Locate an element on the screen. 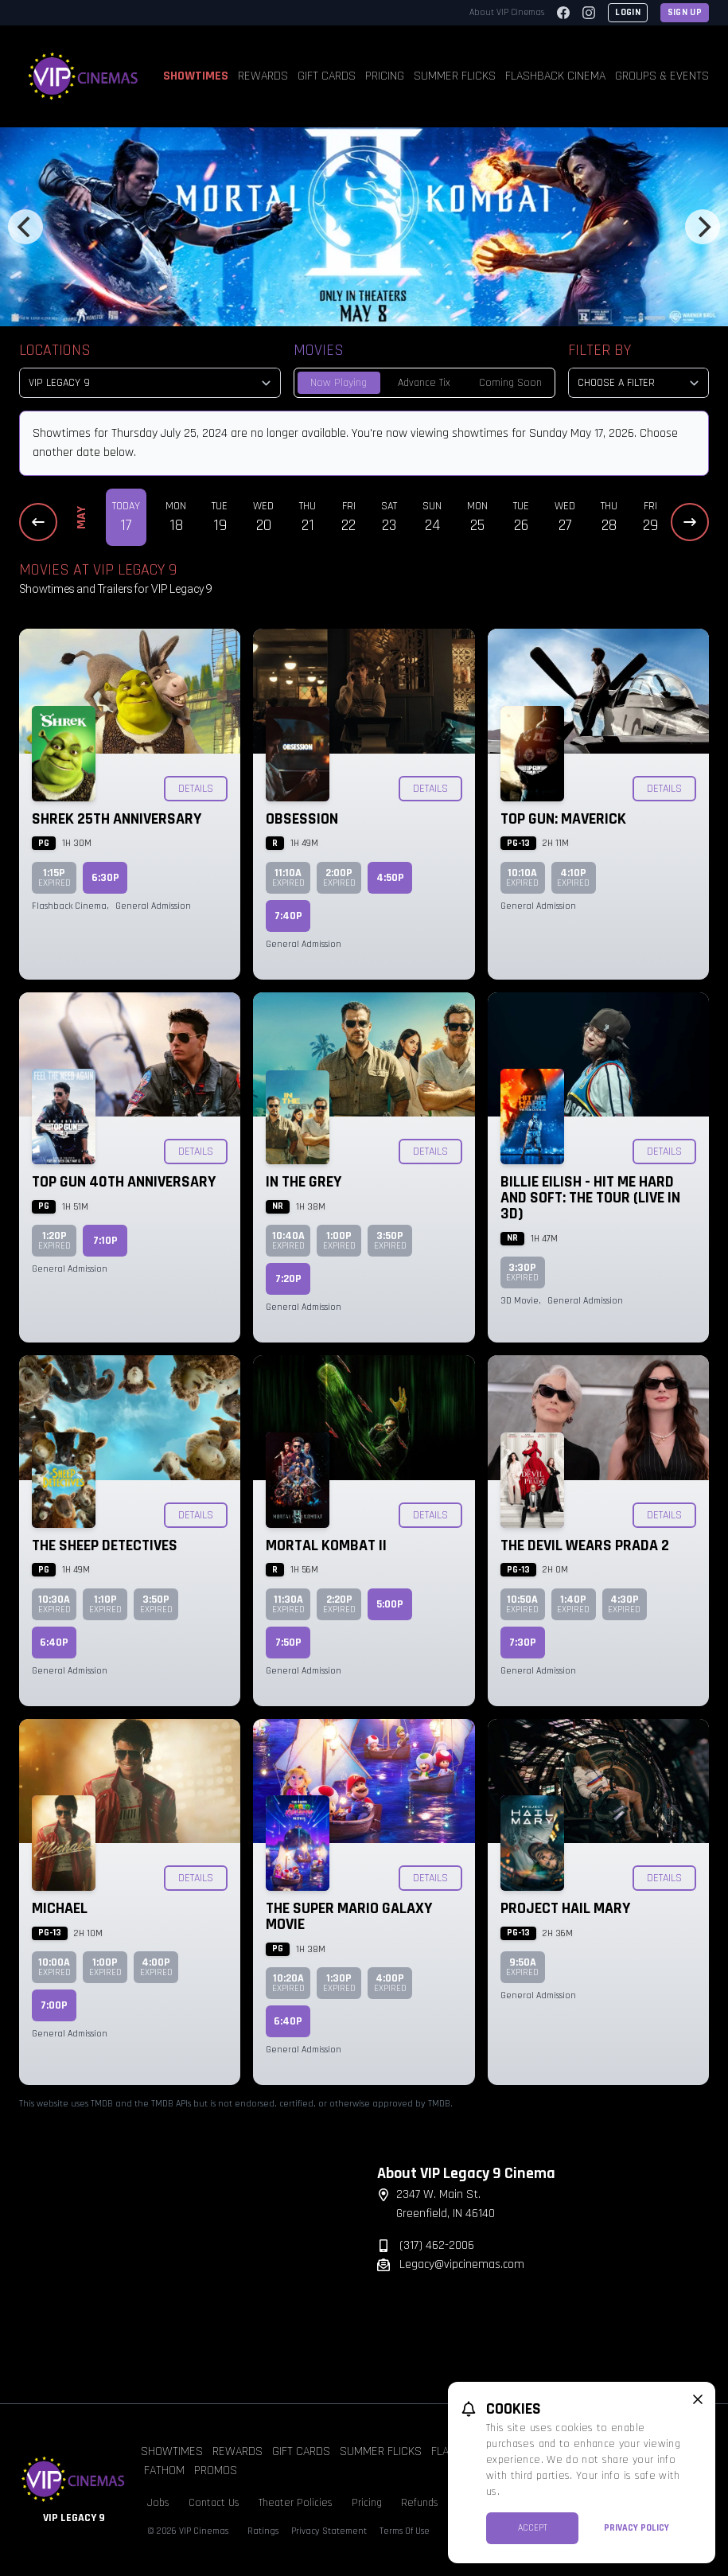  Shrek 25th Anniversary is located at coordinates (116, 819).